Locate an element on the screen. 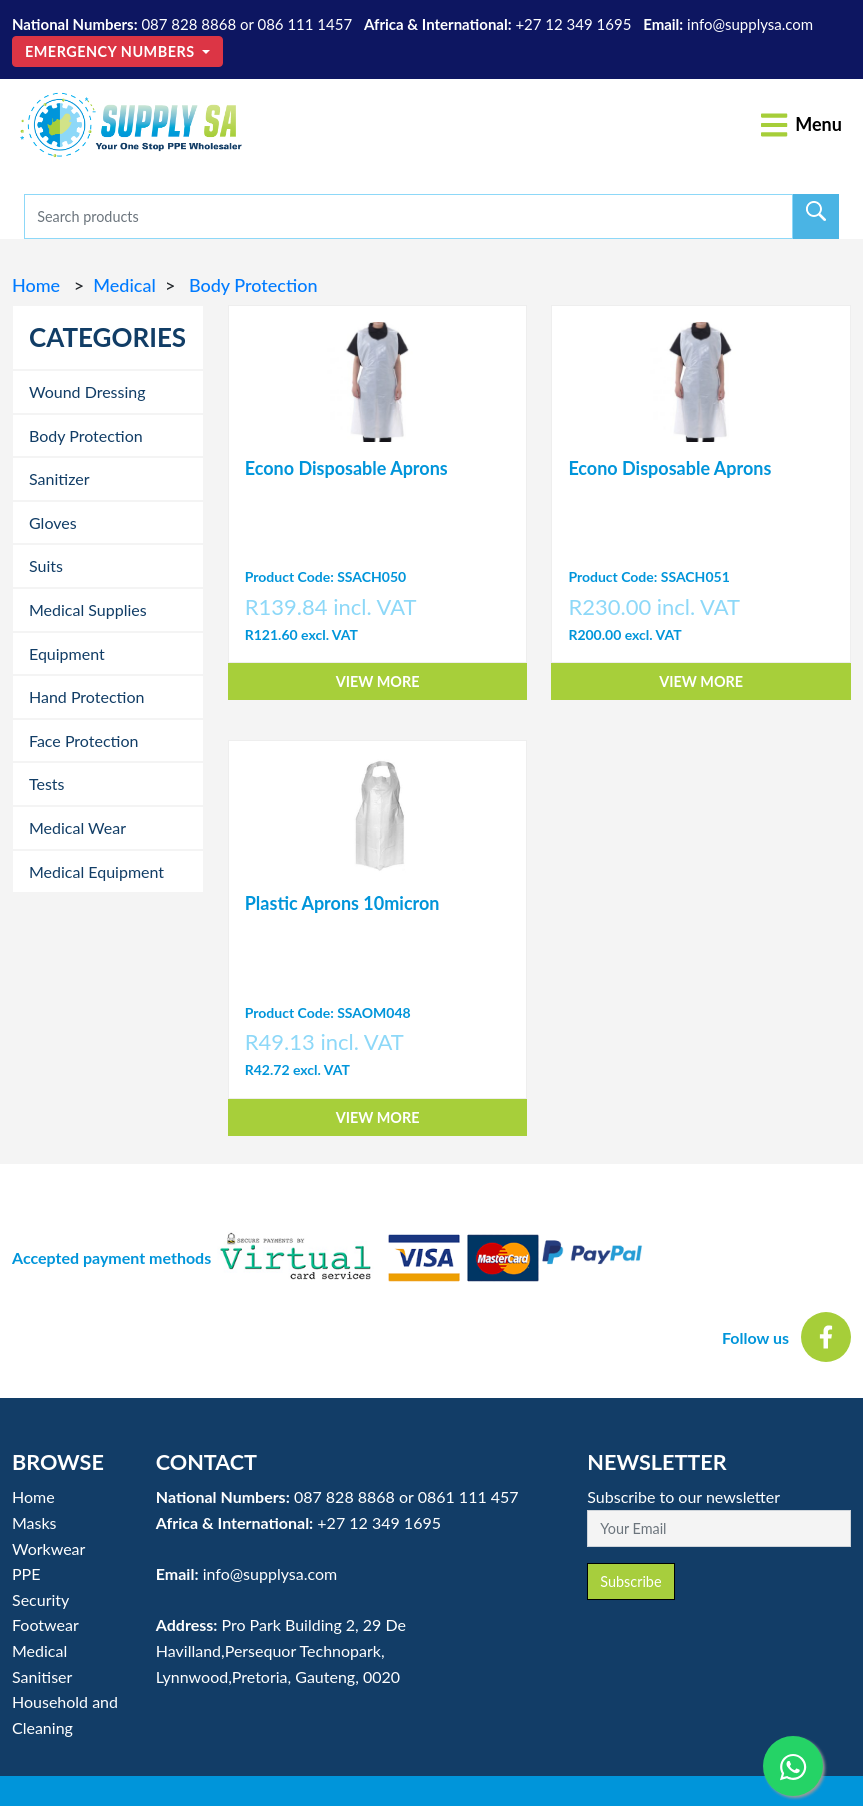 The height and width of the screenshot is (1806, 863). PPE [button] is located at coordinates (26, 1573).